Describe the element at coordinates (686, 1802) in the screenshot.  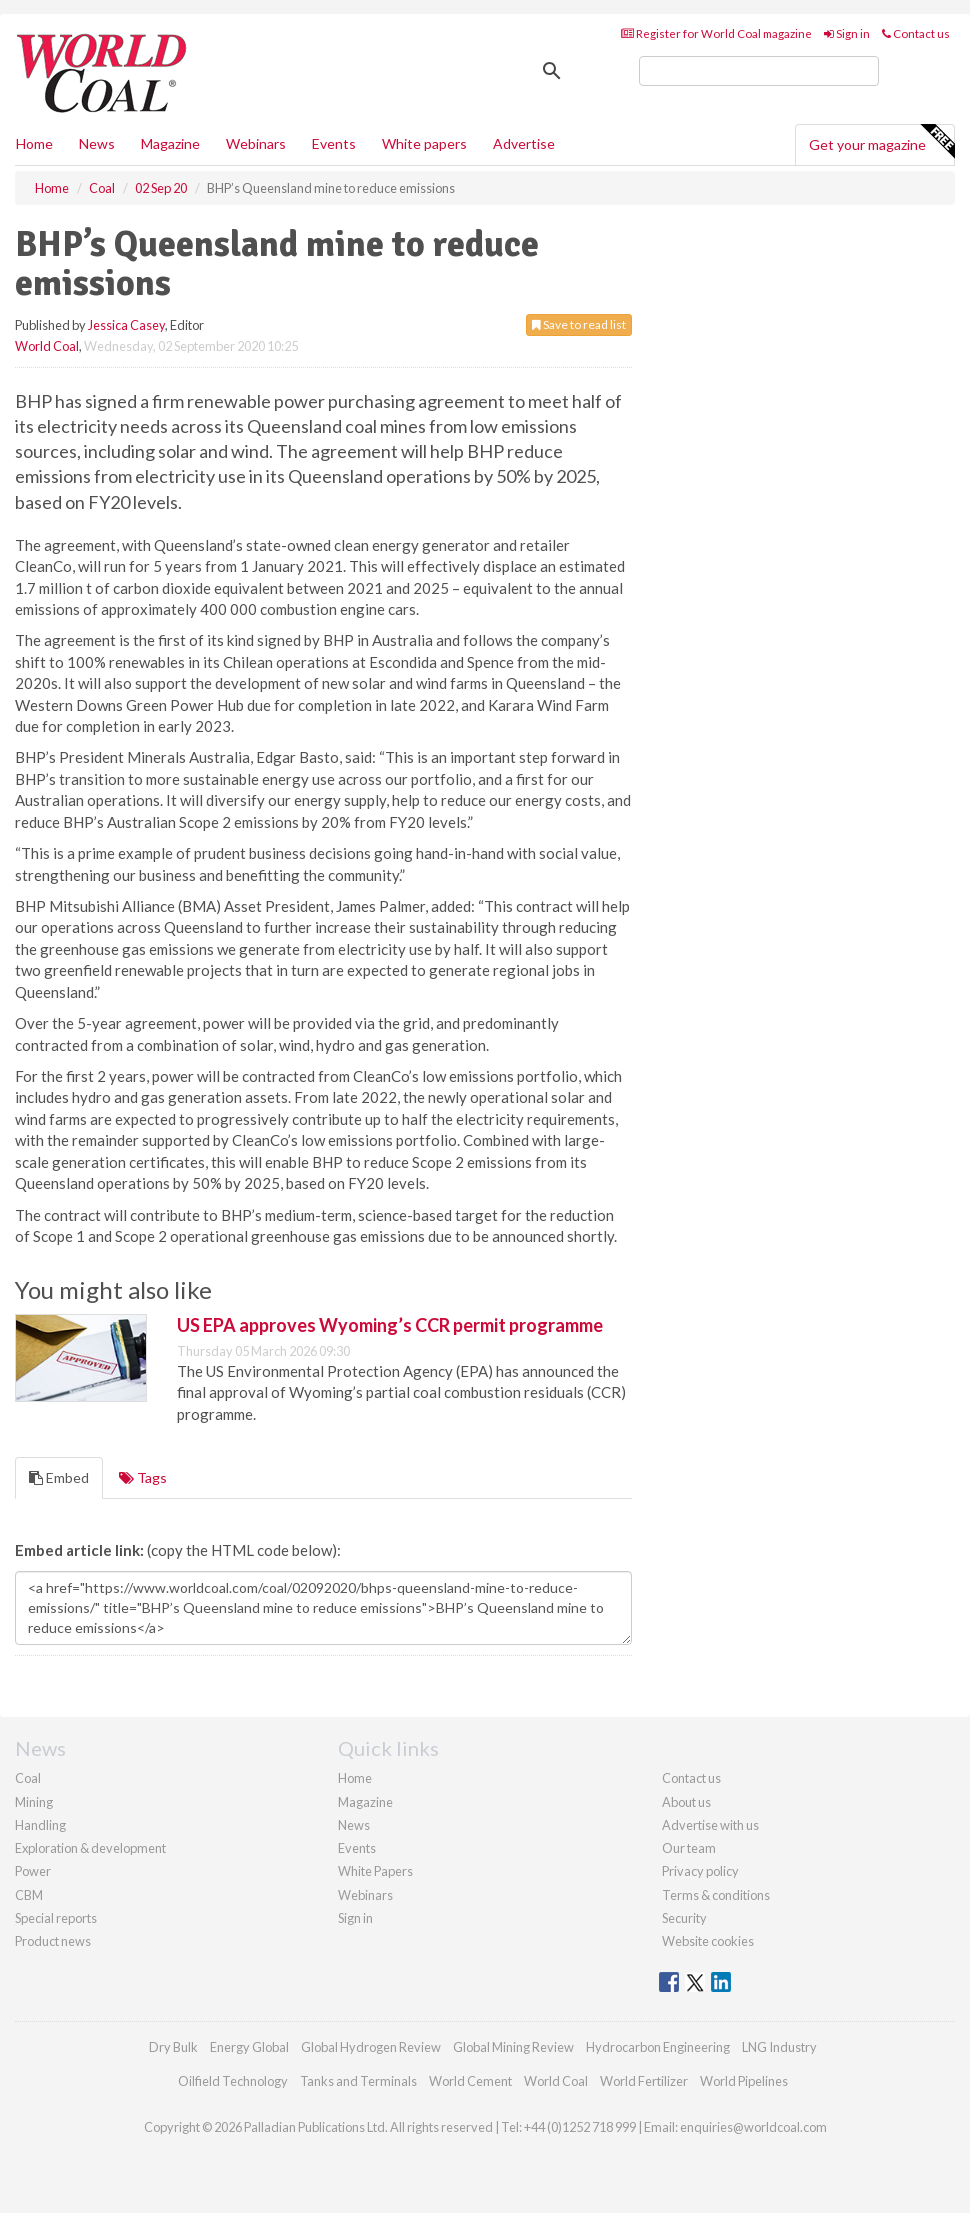
I see `About us` at that location.